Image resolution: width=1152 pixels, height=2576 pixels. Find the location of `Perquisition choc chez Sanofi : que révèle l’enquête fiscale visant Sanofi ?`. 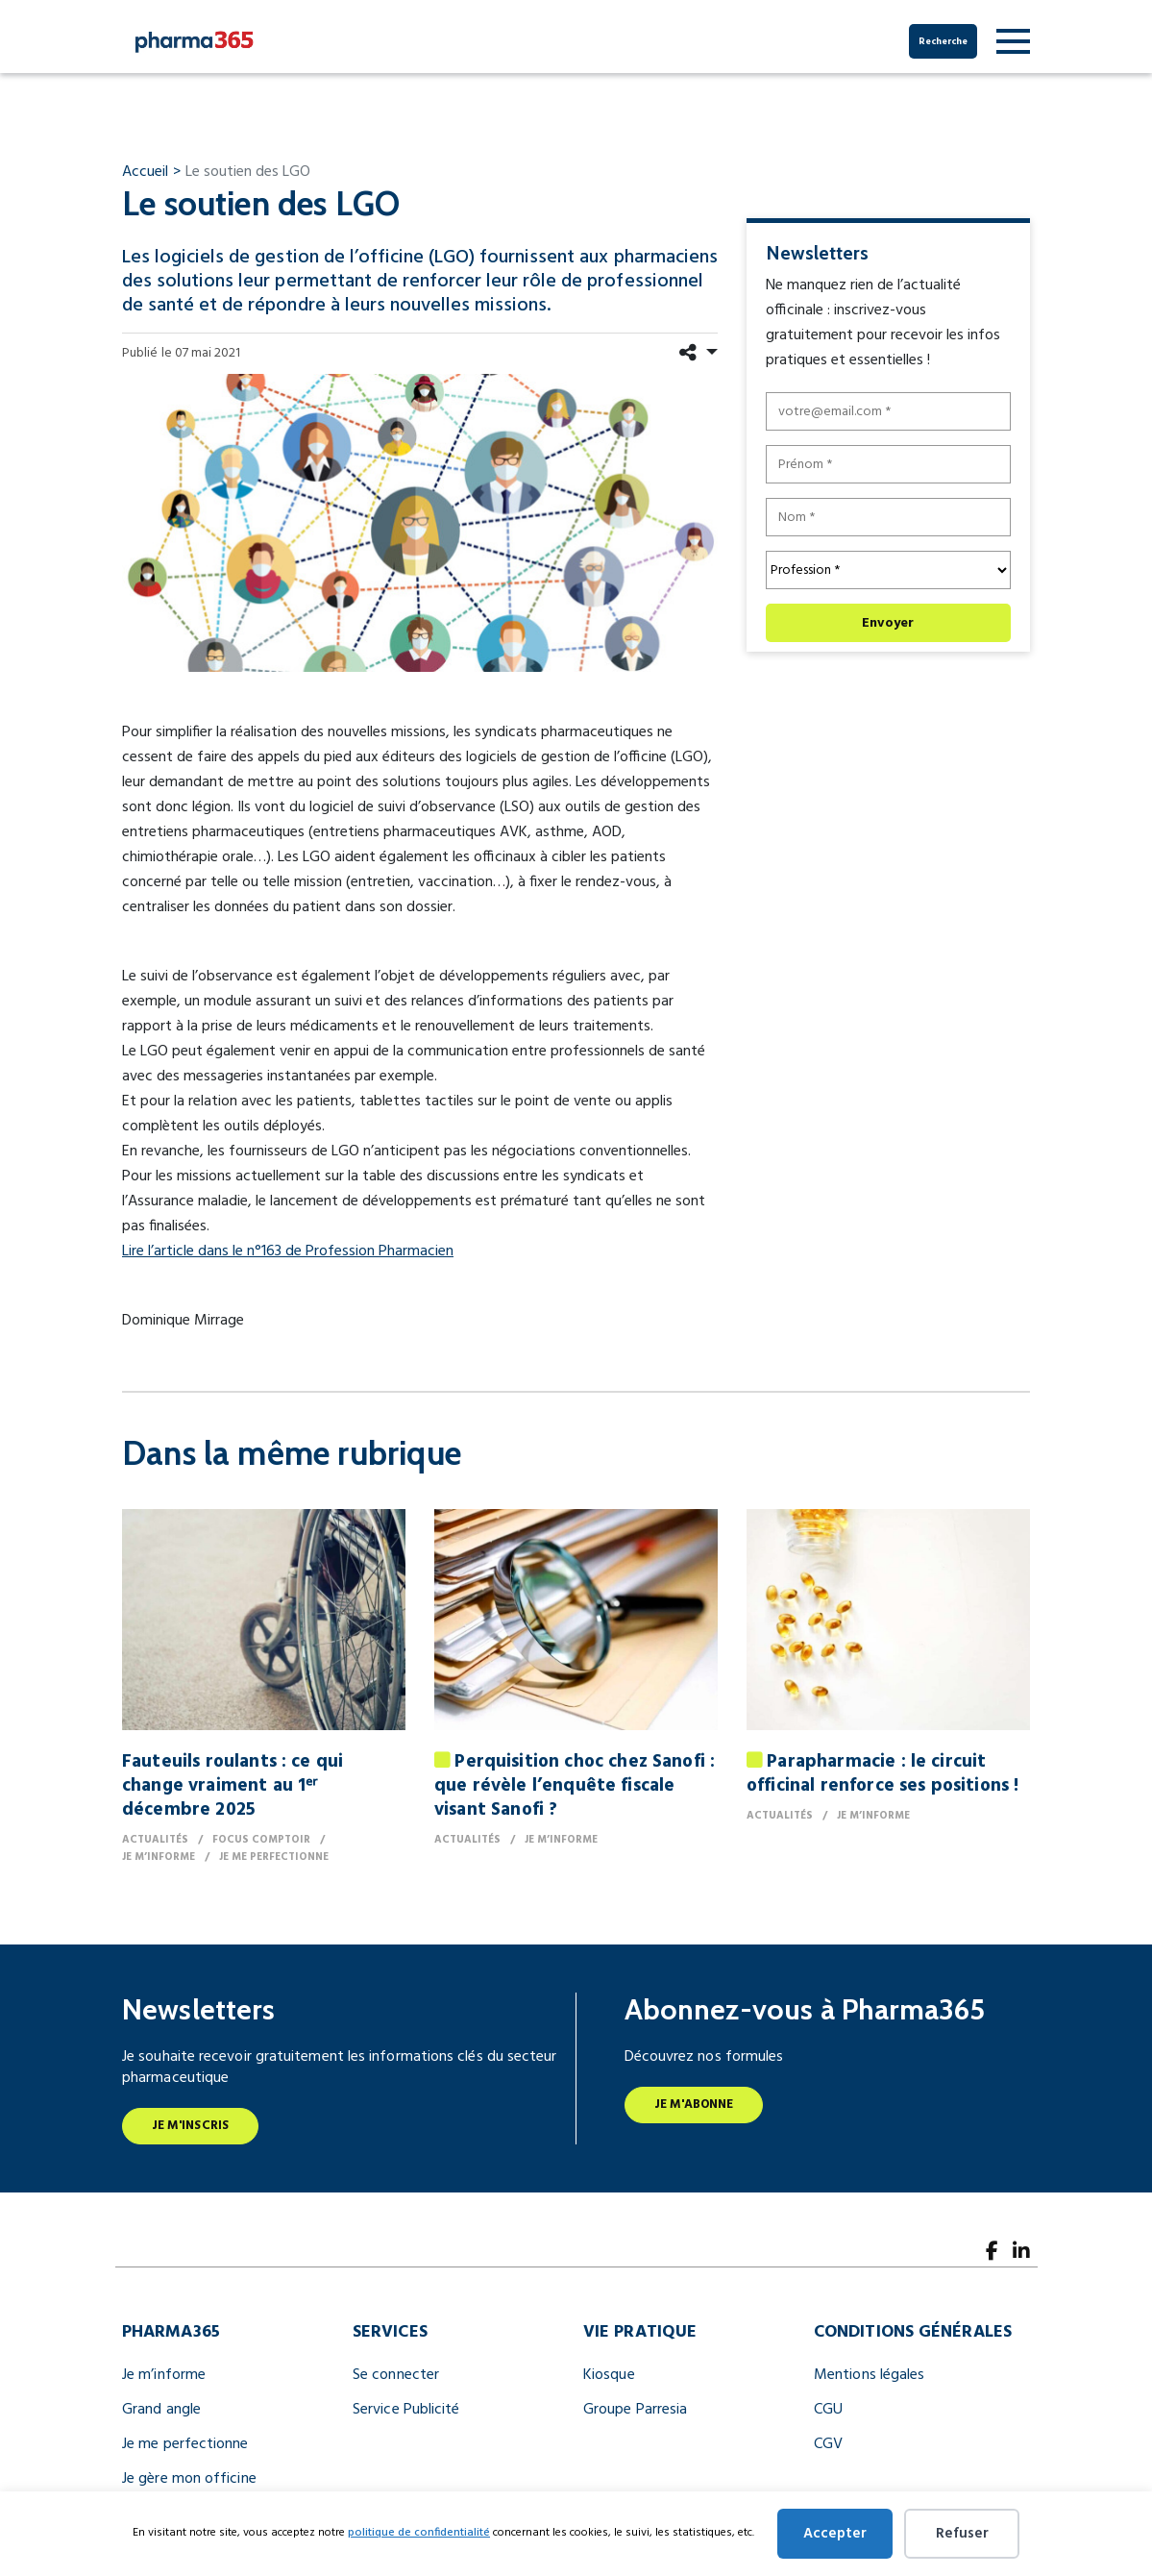

Perquisition choc chez Sanofi : que révèle l’enquête fiscale visant Sanofi ? is located at coordinates (574, 1785).